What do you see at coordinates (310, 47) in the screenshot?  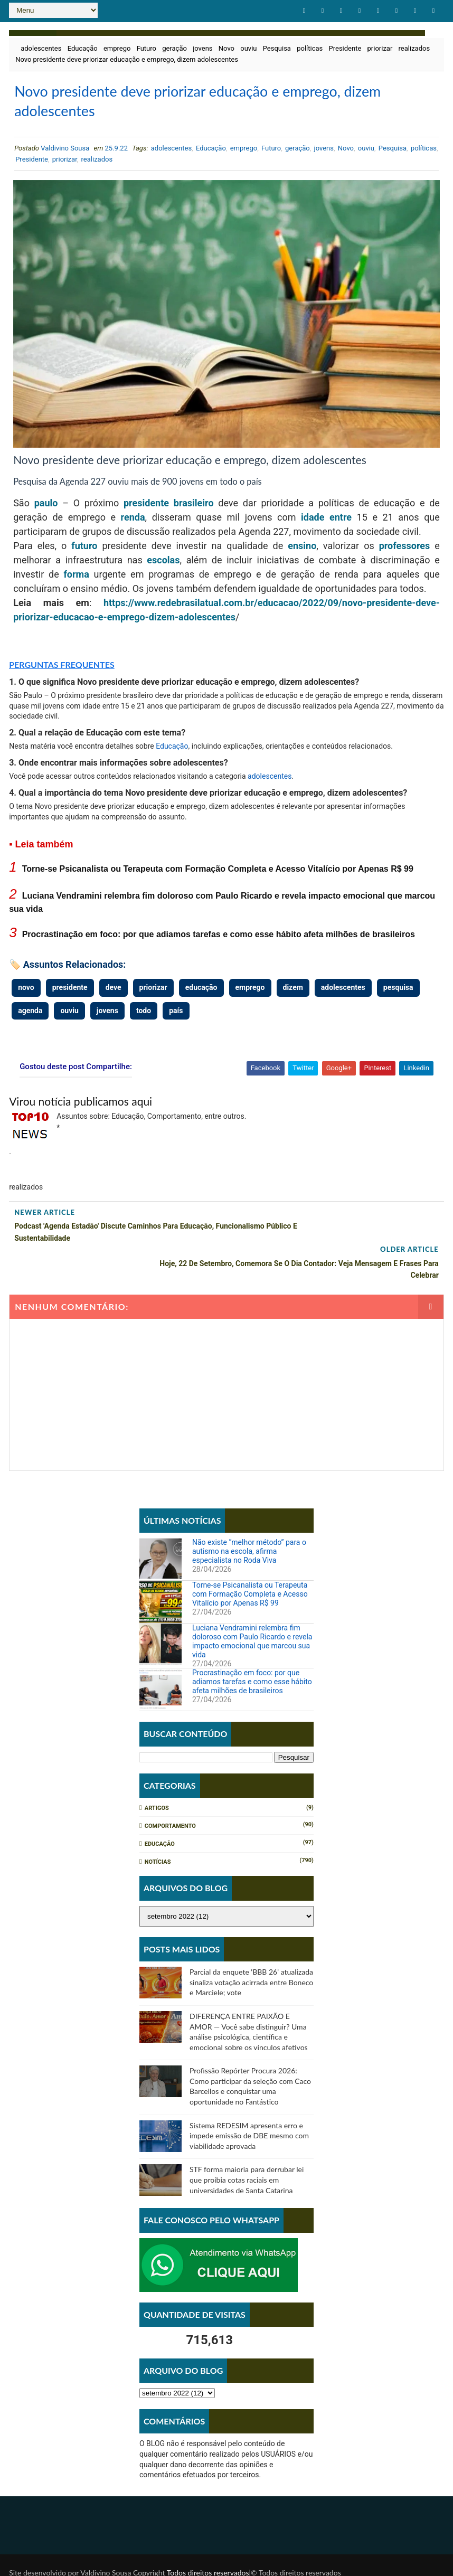 I see `políticas` at bounding box center [310, 47].